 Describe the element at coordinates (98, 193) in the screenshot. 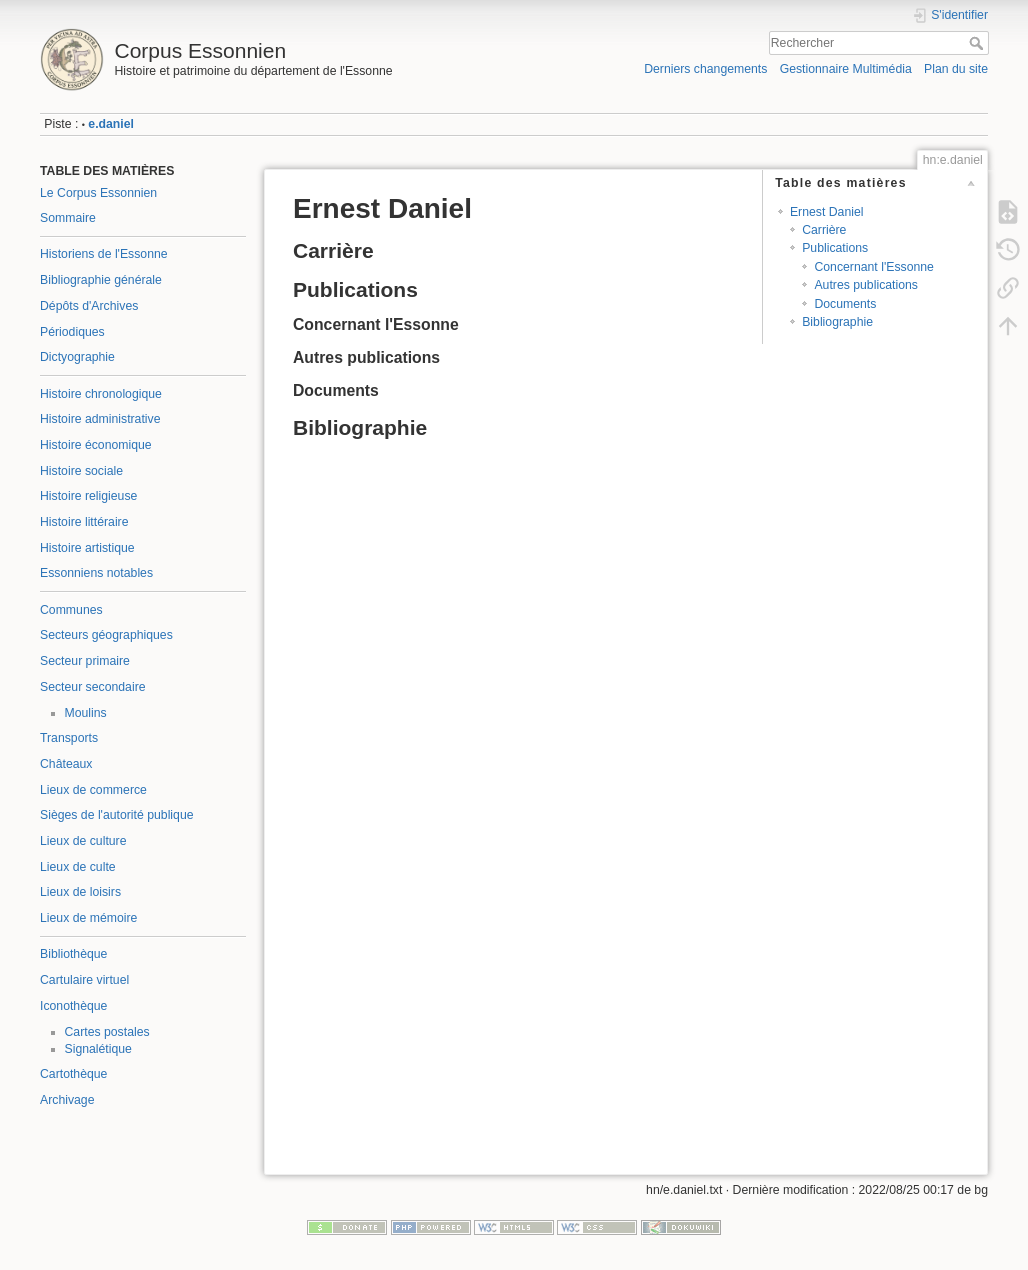

I see `Le Corpus Essonnien` at that location.